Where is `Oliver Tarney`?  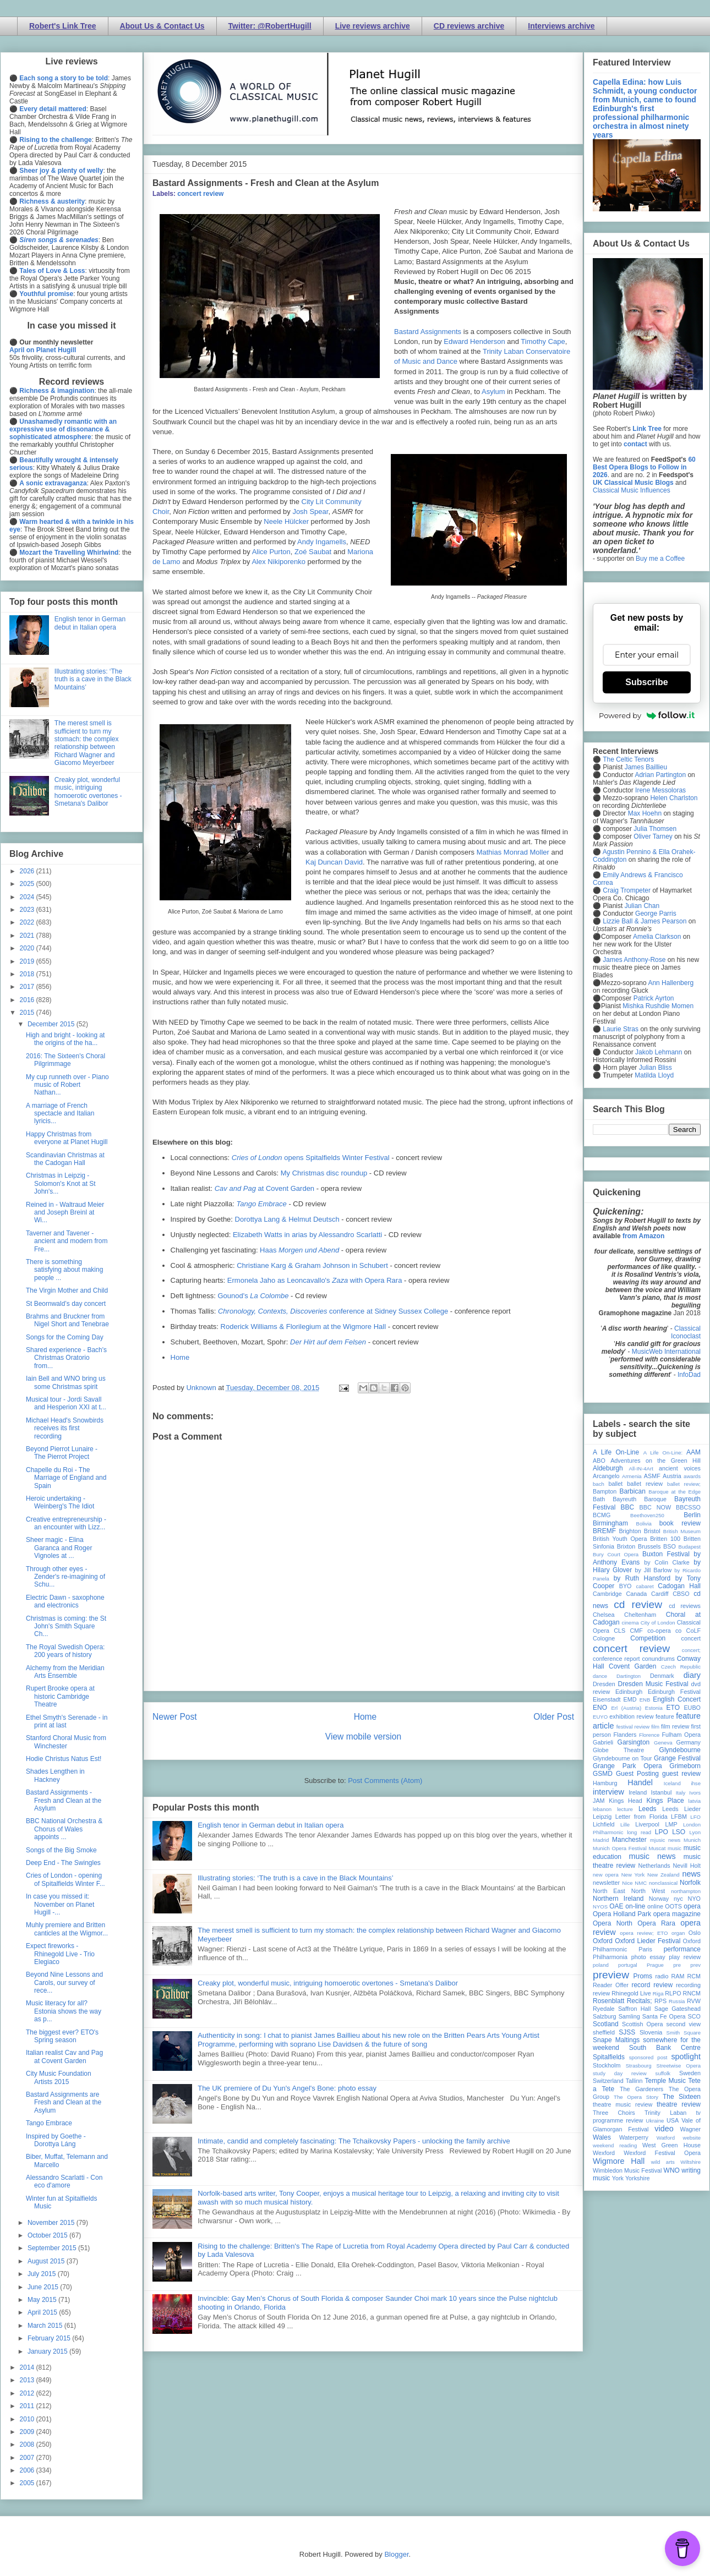
Oliver Tarney is located at coordinates (652, 836).